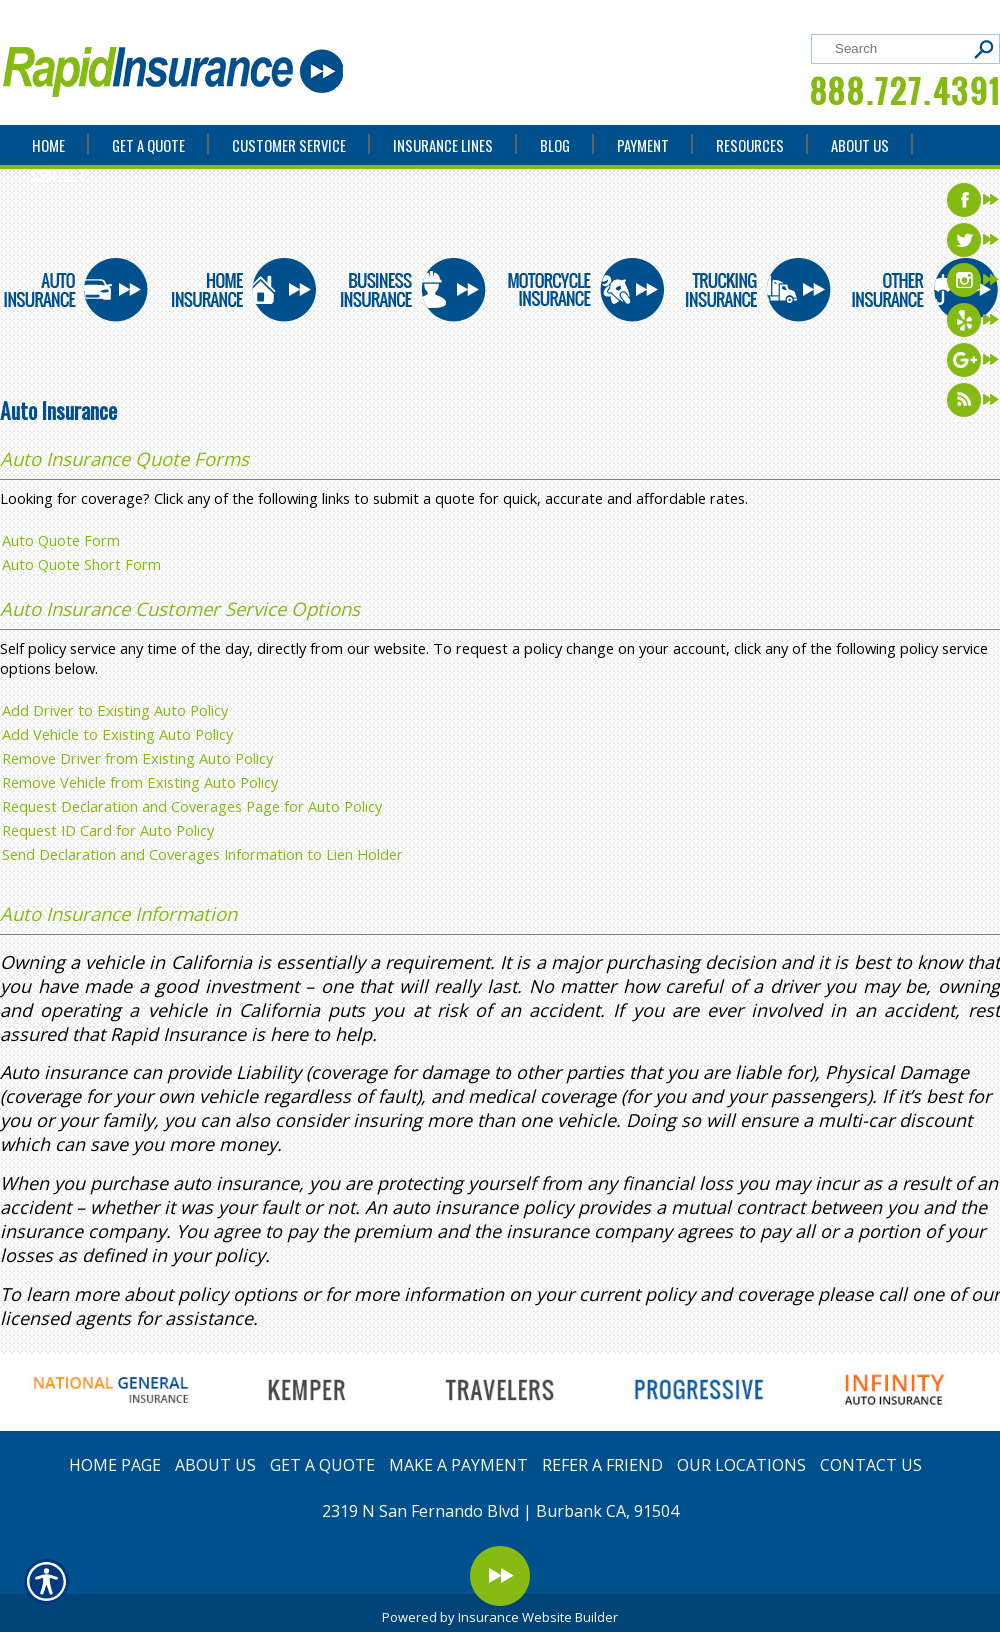  What do you see at coordinates (741, 1465) in the screenshot?
I see `OUR LOCATIONS` at bounding box center [741, 1465].